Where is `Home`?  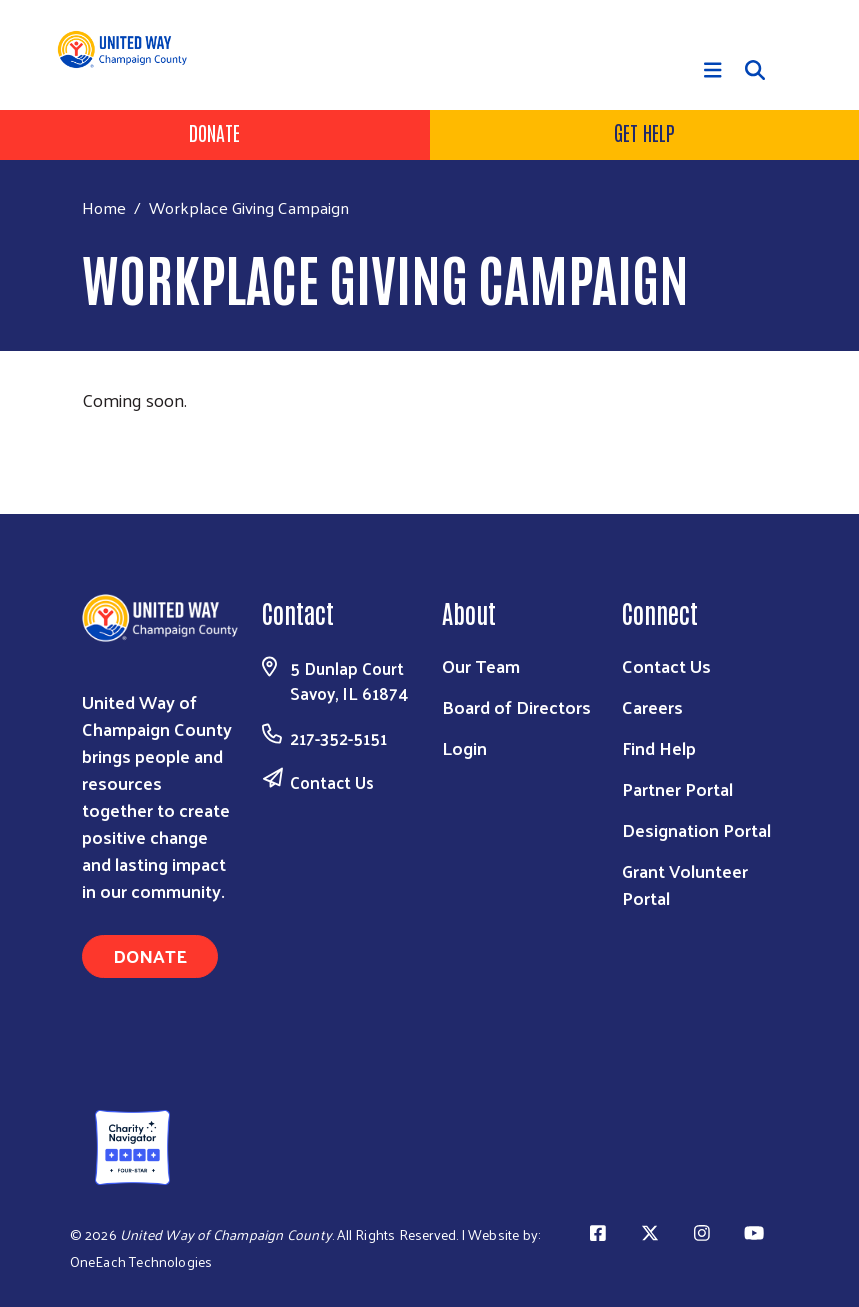
Home is located at coordinates (104, 207).